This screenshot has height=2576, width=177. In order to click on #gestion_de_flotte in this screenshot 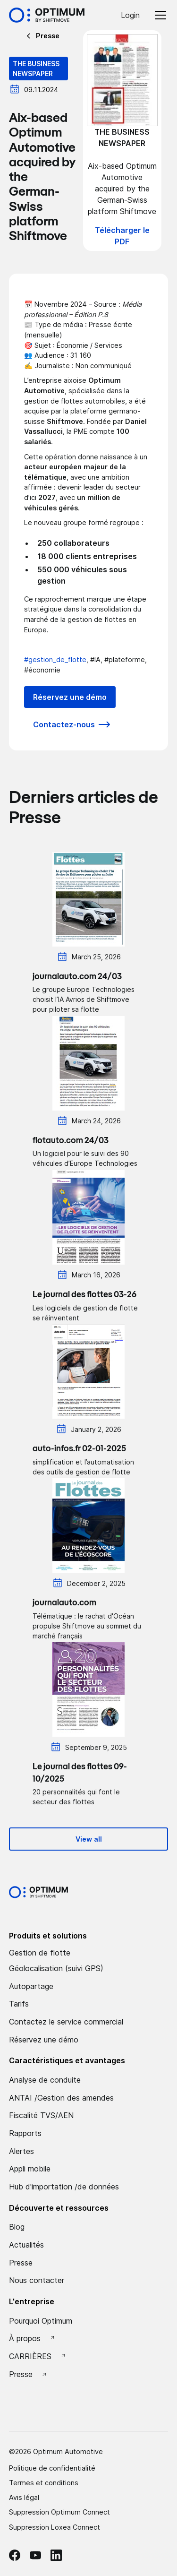, I will do `click(55, 659)`.